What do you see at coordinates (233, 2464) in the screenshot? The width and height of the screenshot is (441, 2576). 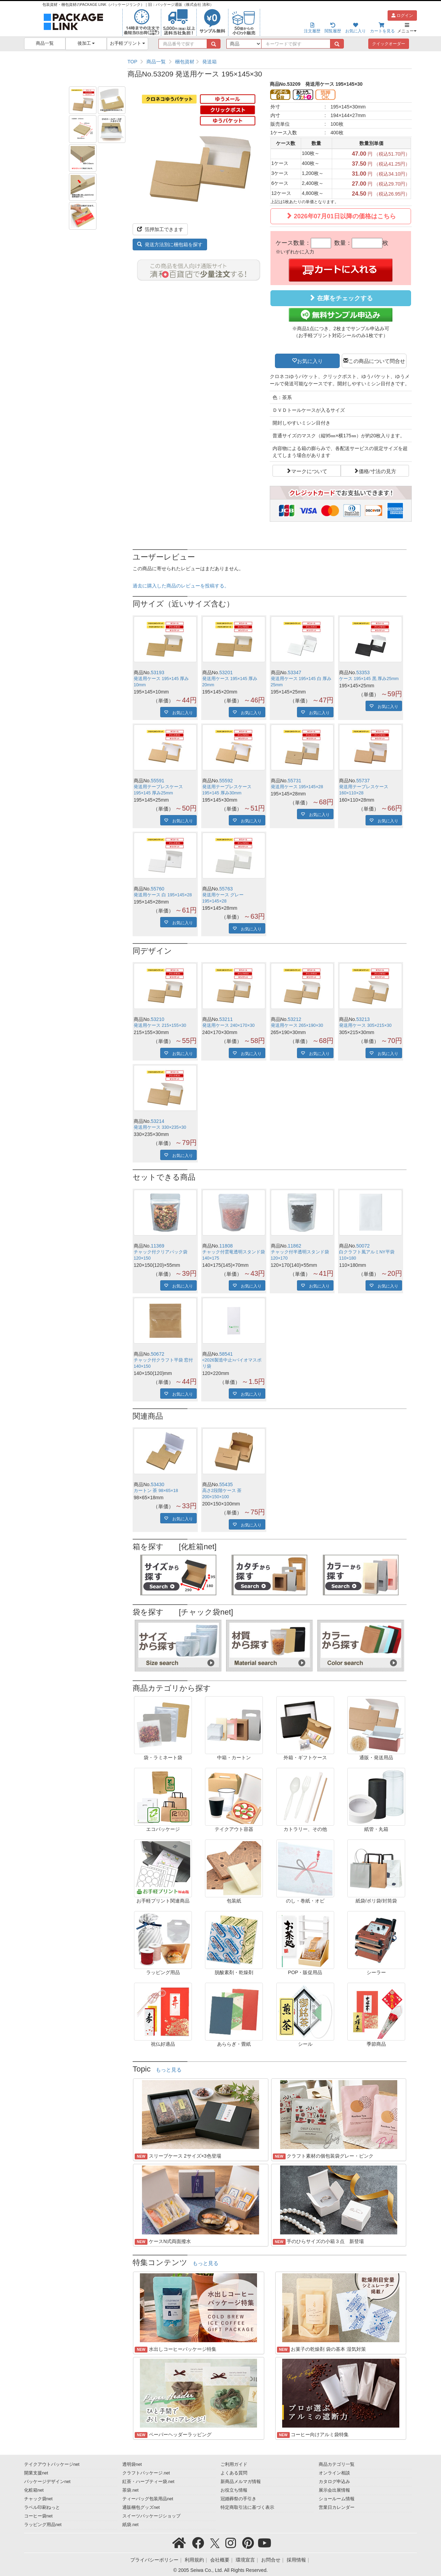 I see `ご利用ガイド` at bounding box center [233, 2464].